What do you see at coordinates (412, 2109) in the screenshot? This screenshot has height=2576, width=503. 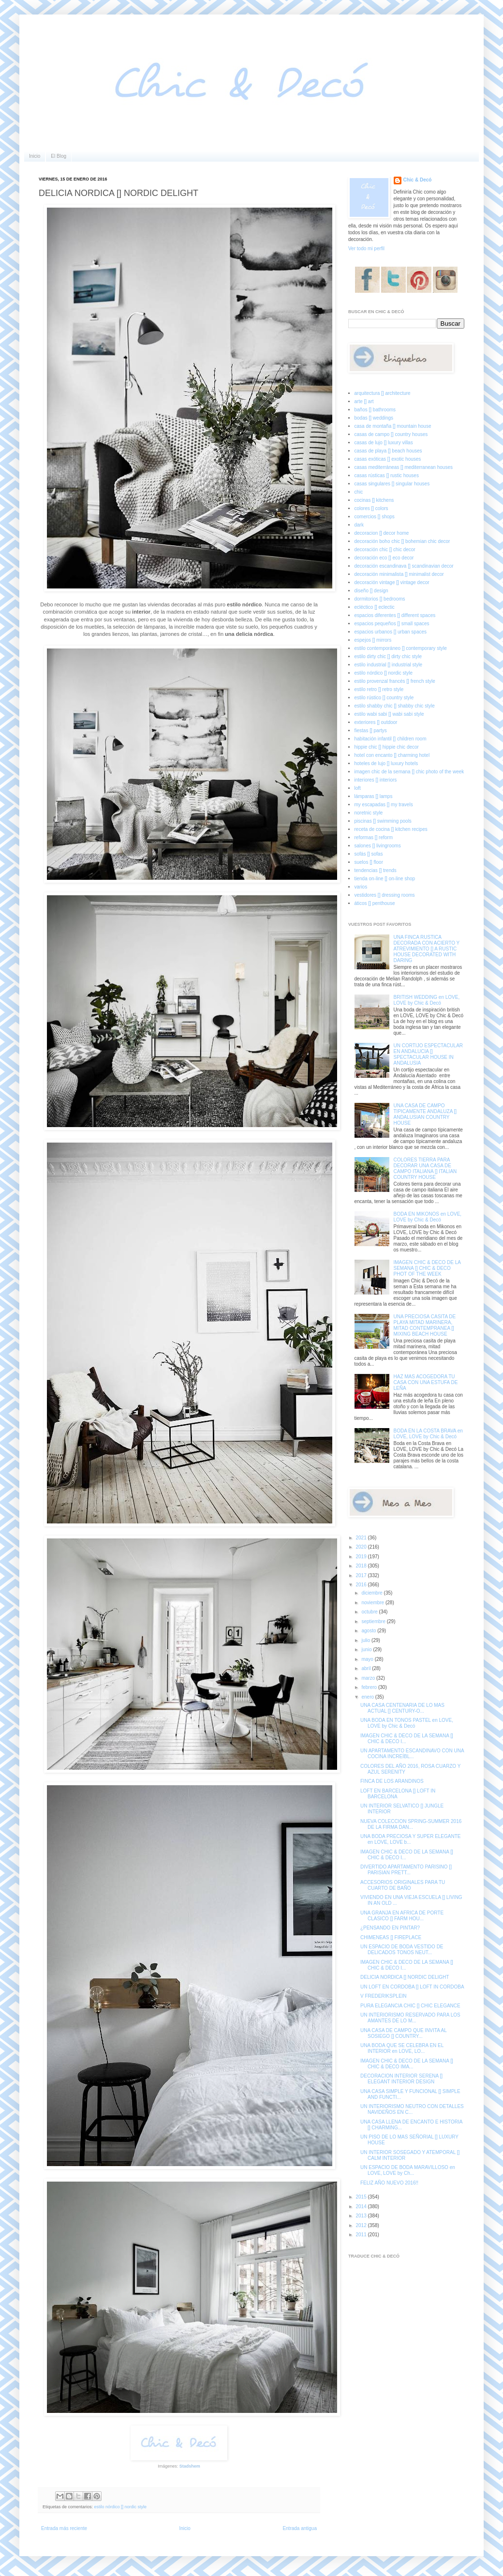 I see `UN INTERIORISMO NEUTRO CON DETALLES NAVIDEÑOS EN C...` at bounding box center [412, 2109].